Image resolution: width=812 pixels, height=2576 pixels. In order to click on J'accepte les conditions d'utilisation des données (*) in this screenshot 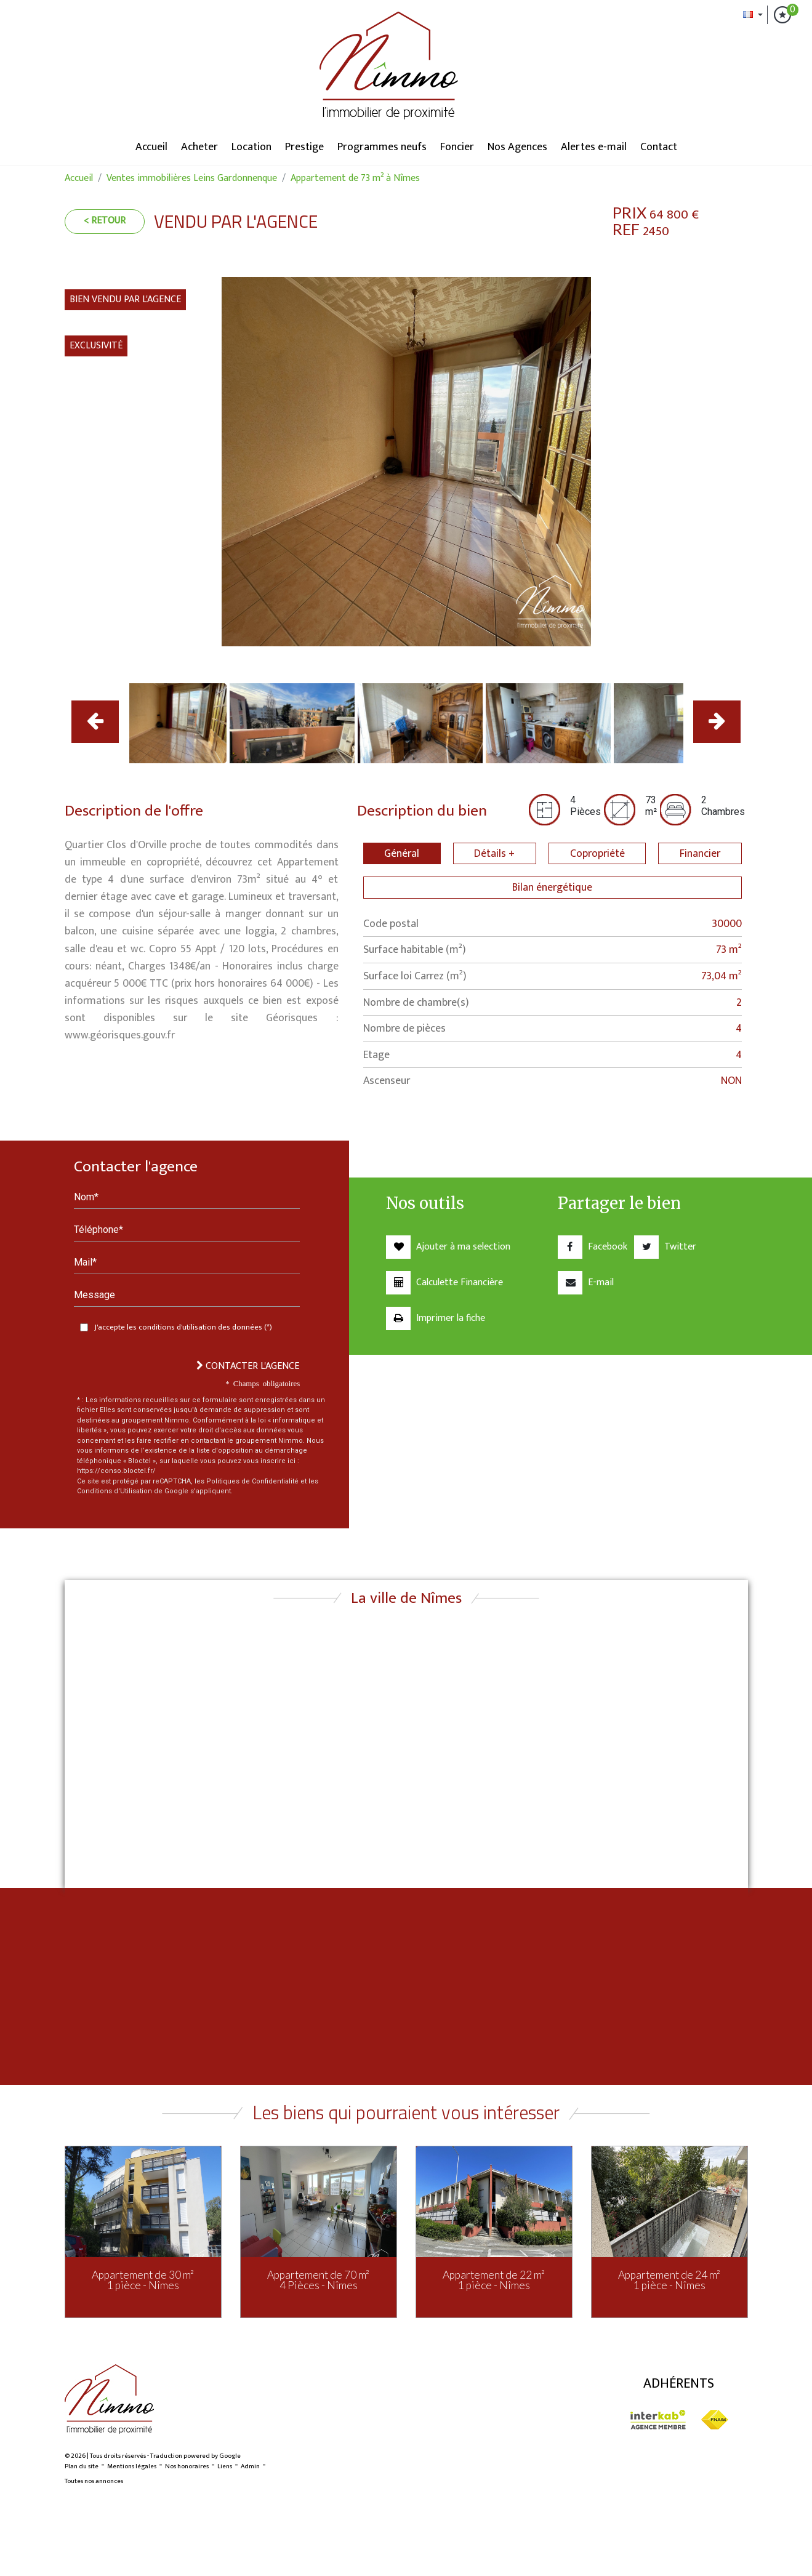, I will do `click(183, 1327)`.